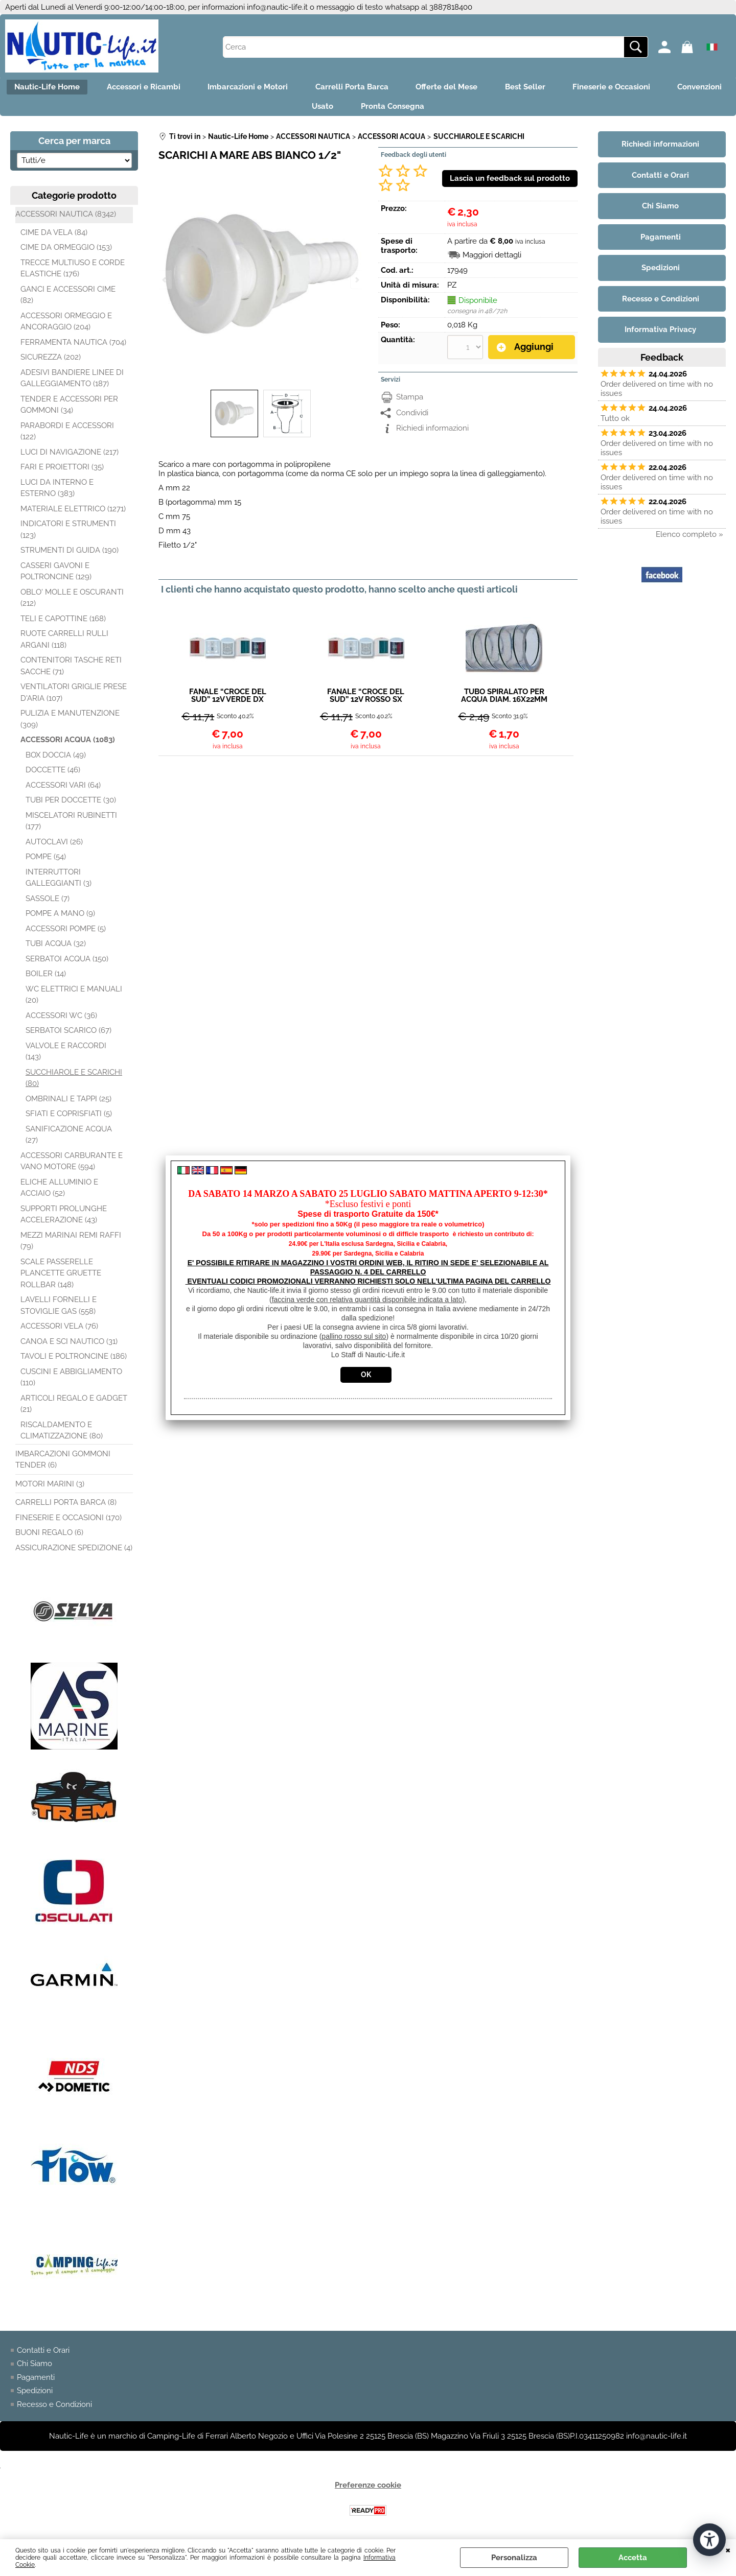 Image resolution: width=736 pixels, height=2576 pixels. Describe the element at coordinates (56, 948) in the screenshot. I see `TUBI ACQUA (32)` at that location.